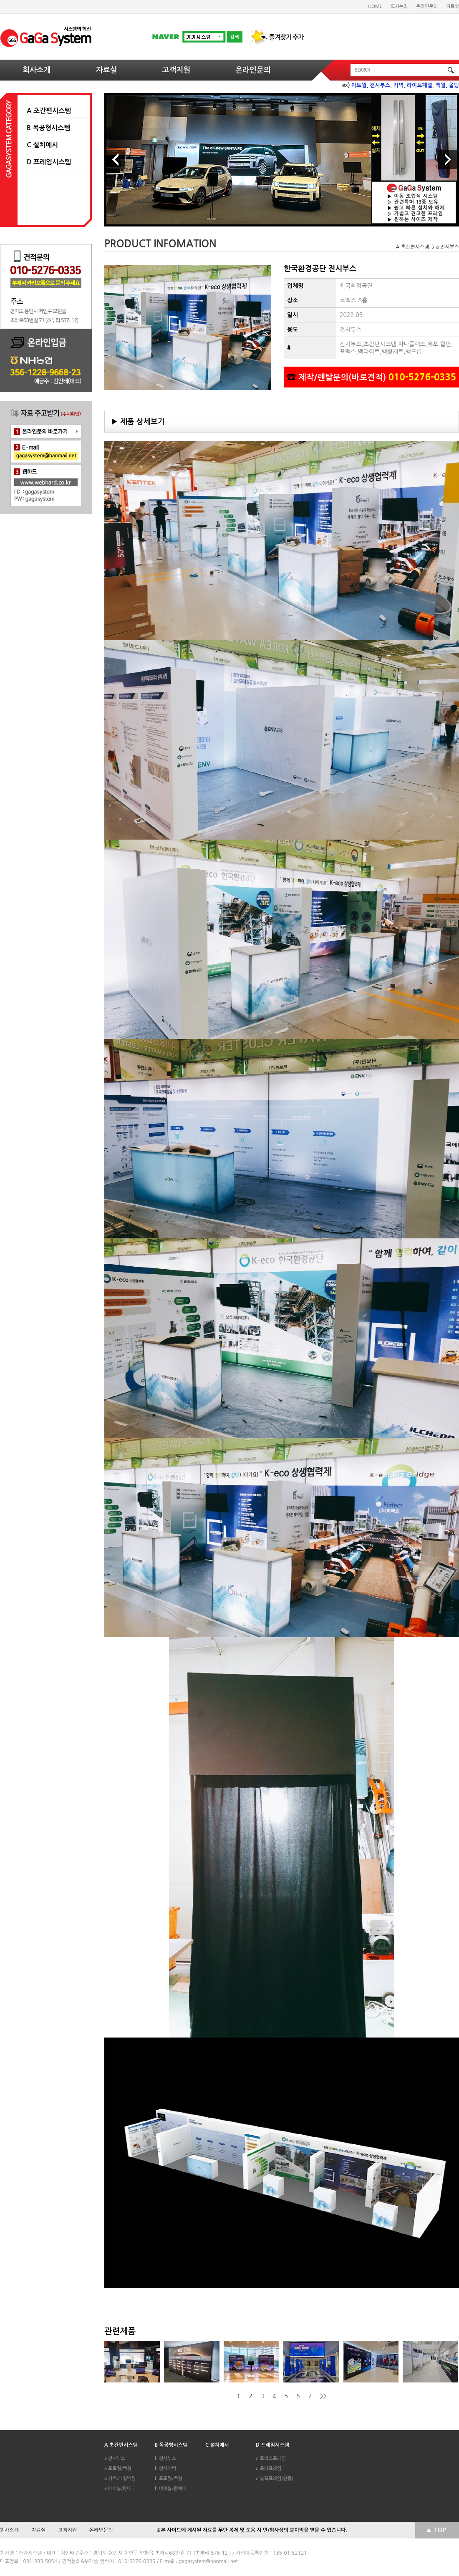 This screenshot has height=2576, width=459. Describe the element at coordinates (419, 85) in the screenshot. I see `라이트패널` at that location.